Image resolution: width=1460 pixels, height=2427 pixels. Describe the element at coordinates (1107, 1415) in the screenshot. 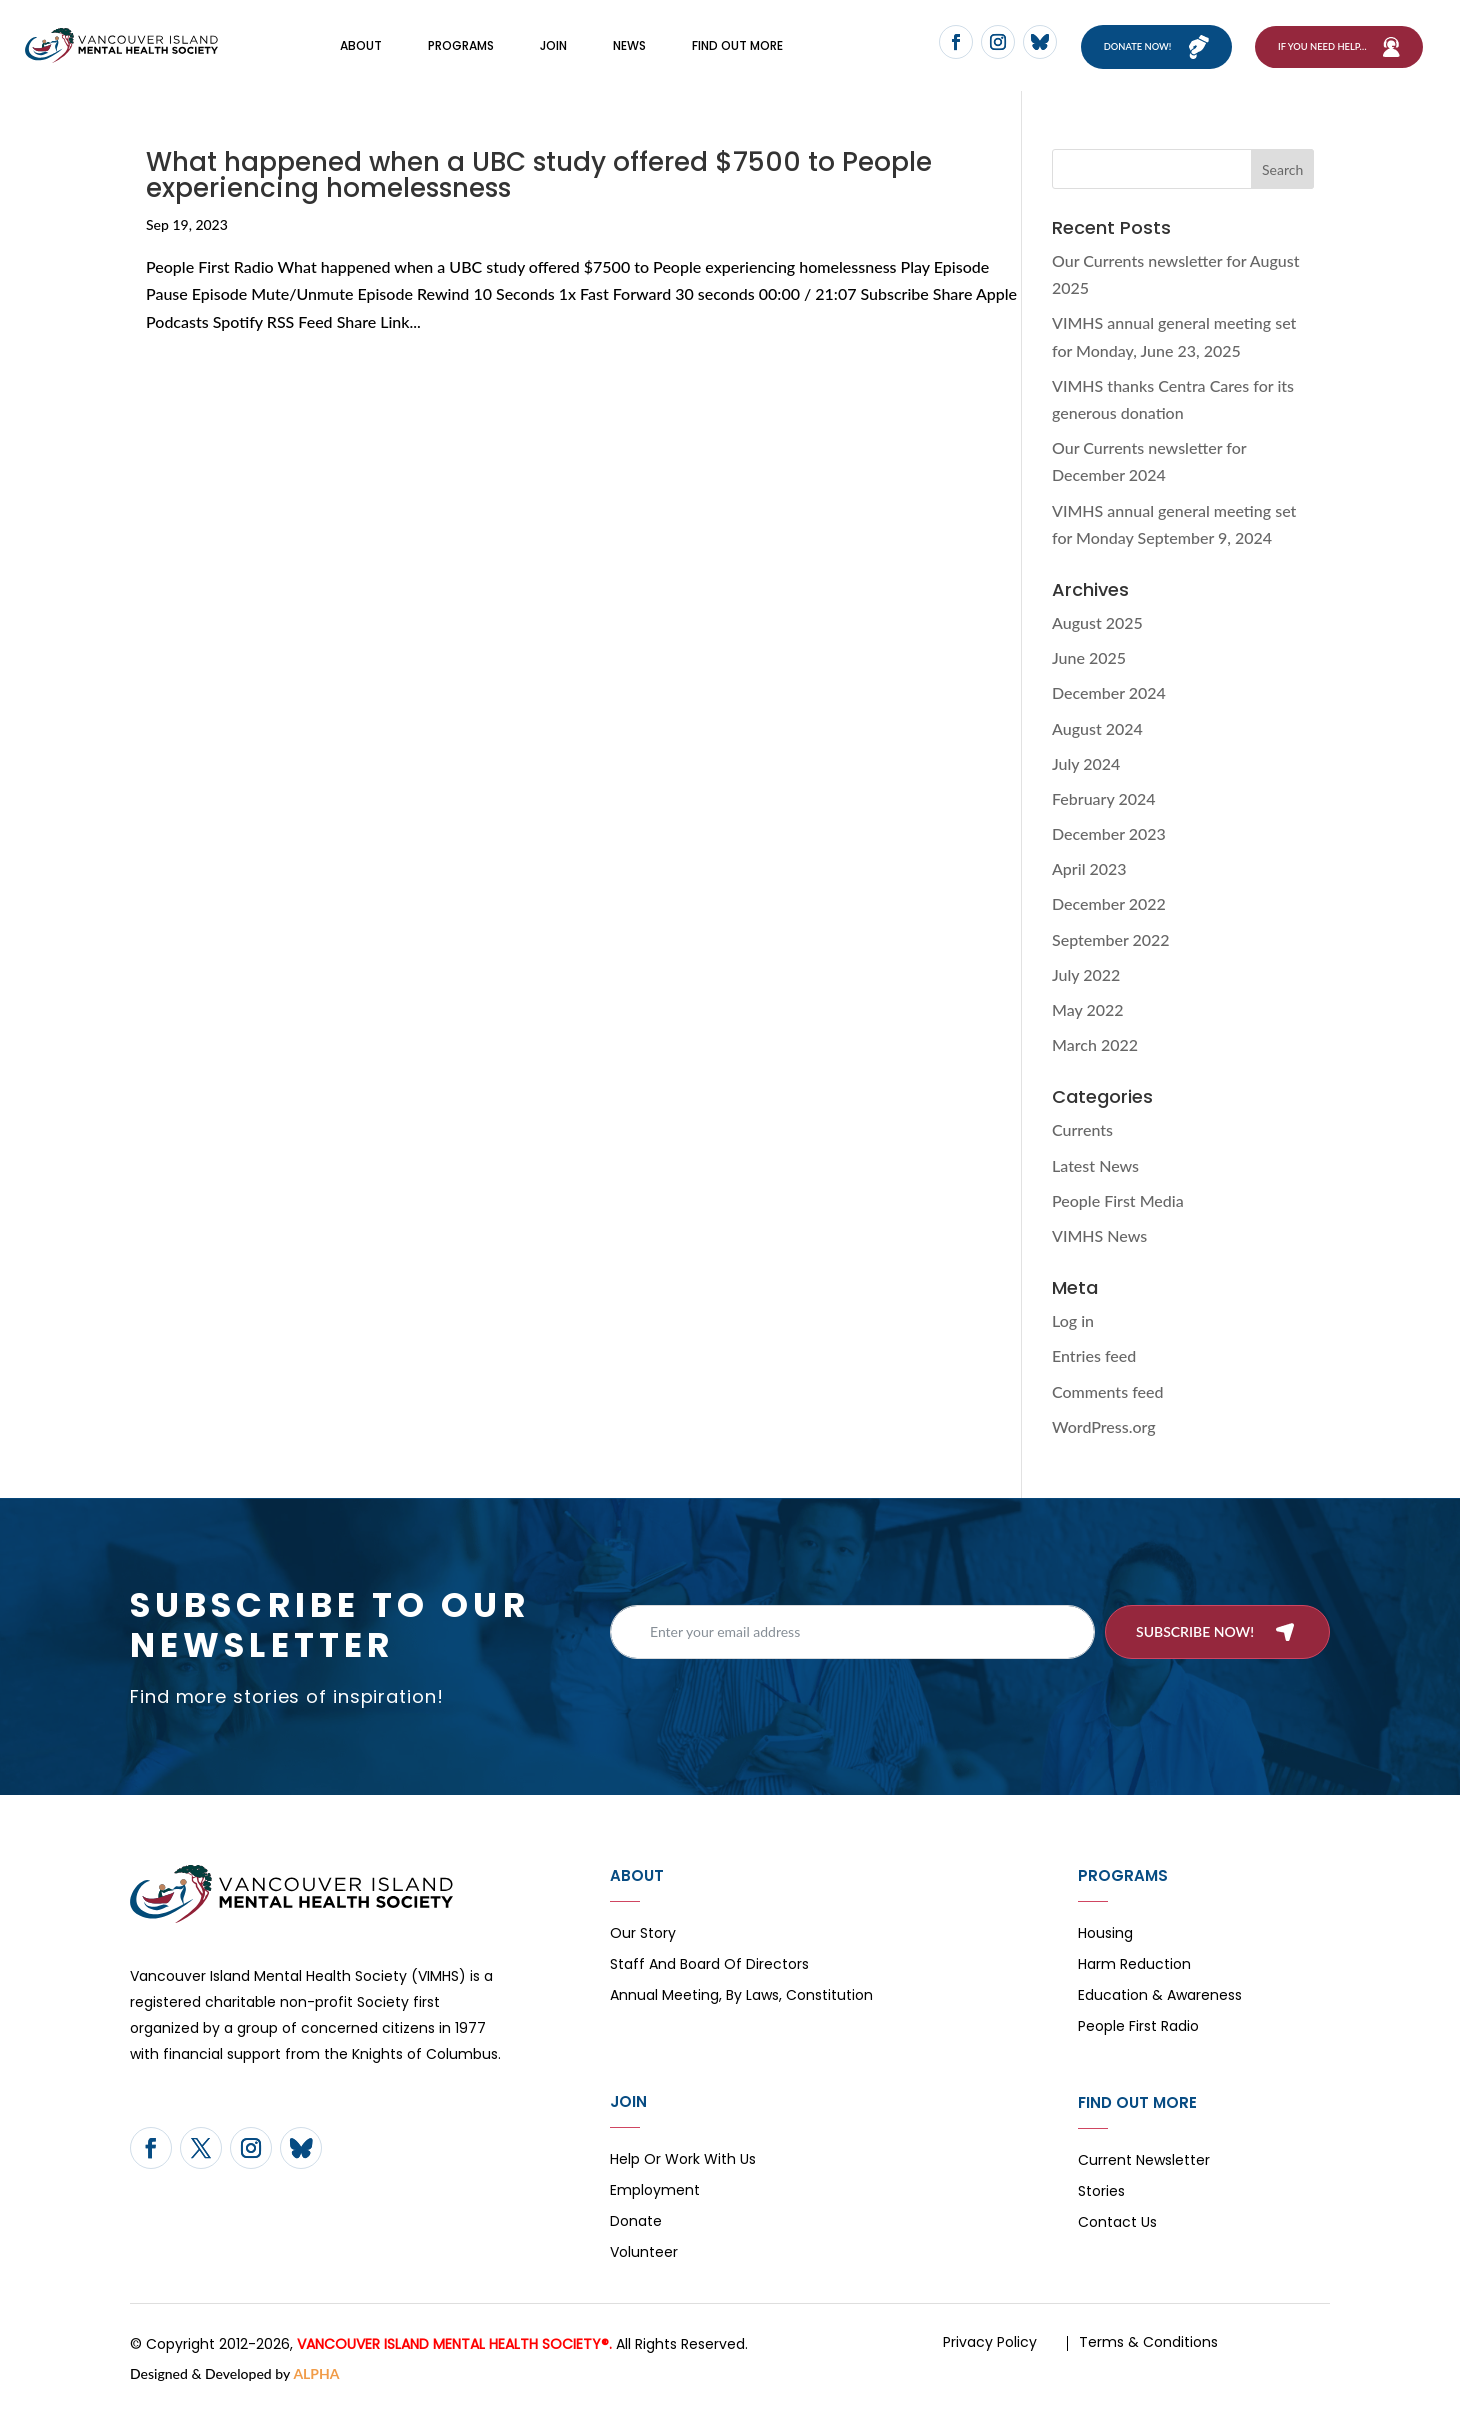

I see `Comments feed` at that location.